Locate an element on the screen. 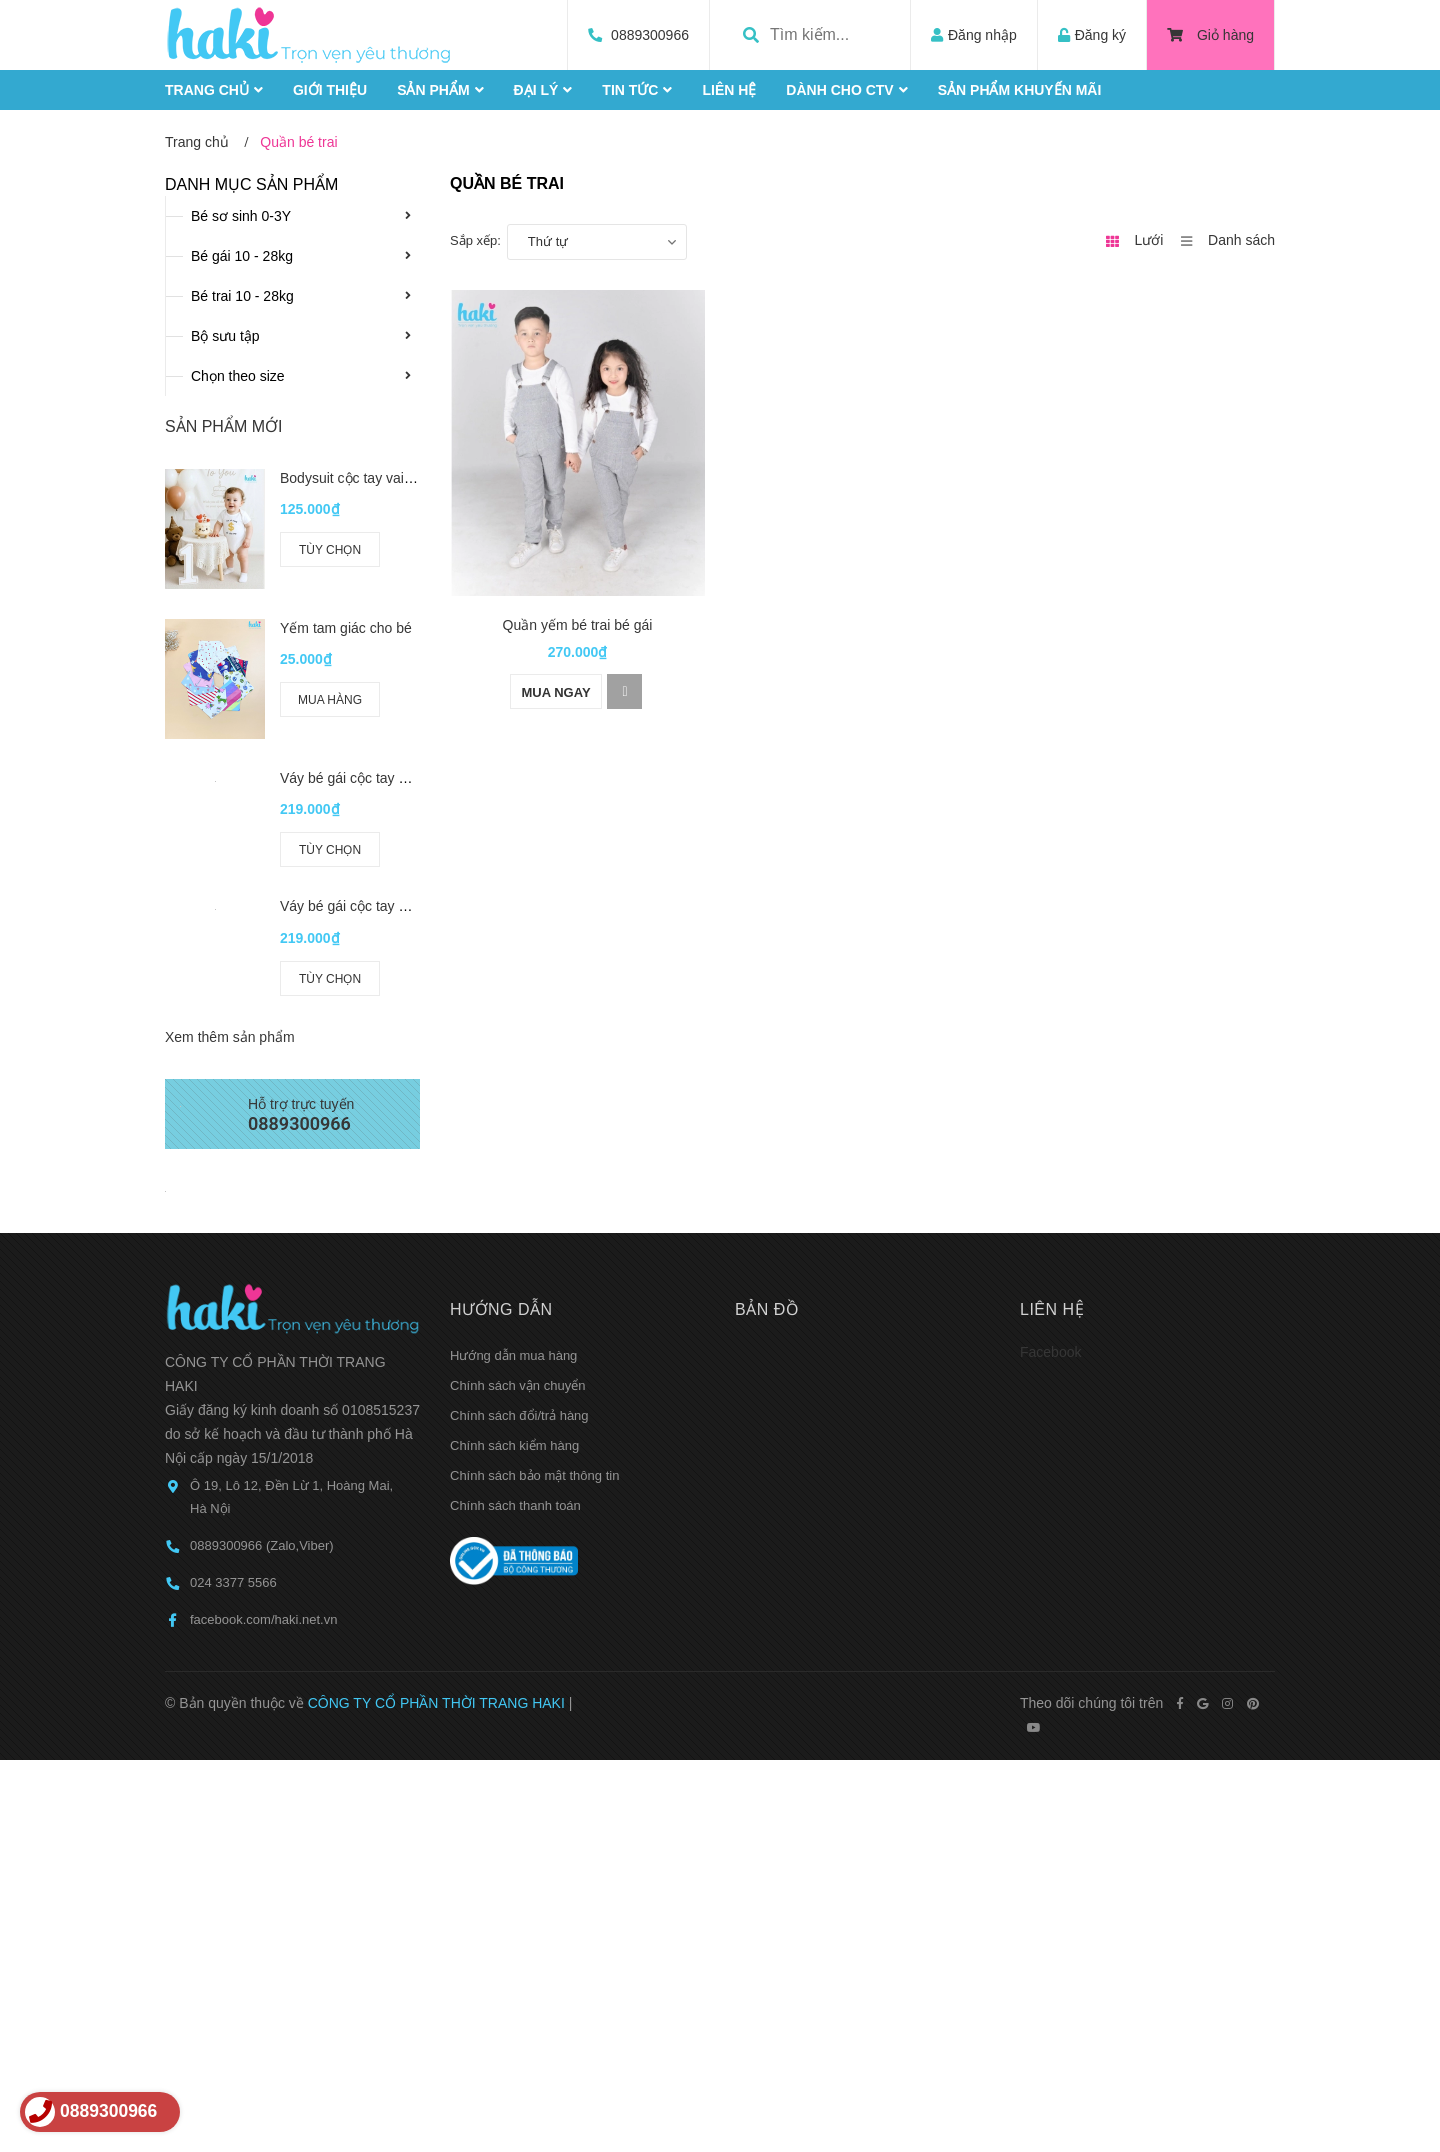 Image resolution: width=1440 pixels, height=2152 pixels. facebook.com/haki.net.vn is located at coordinates (263, 1619).